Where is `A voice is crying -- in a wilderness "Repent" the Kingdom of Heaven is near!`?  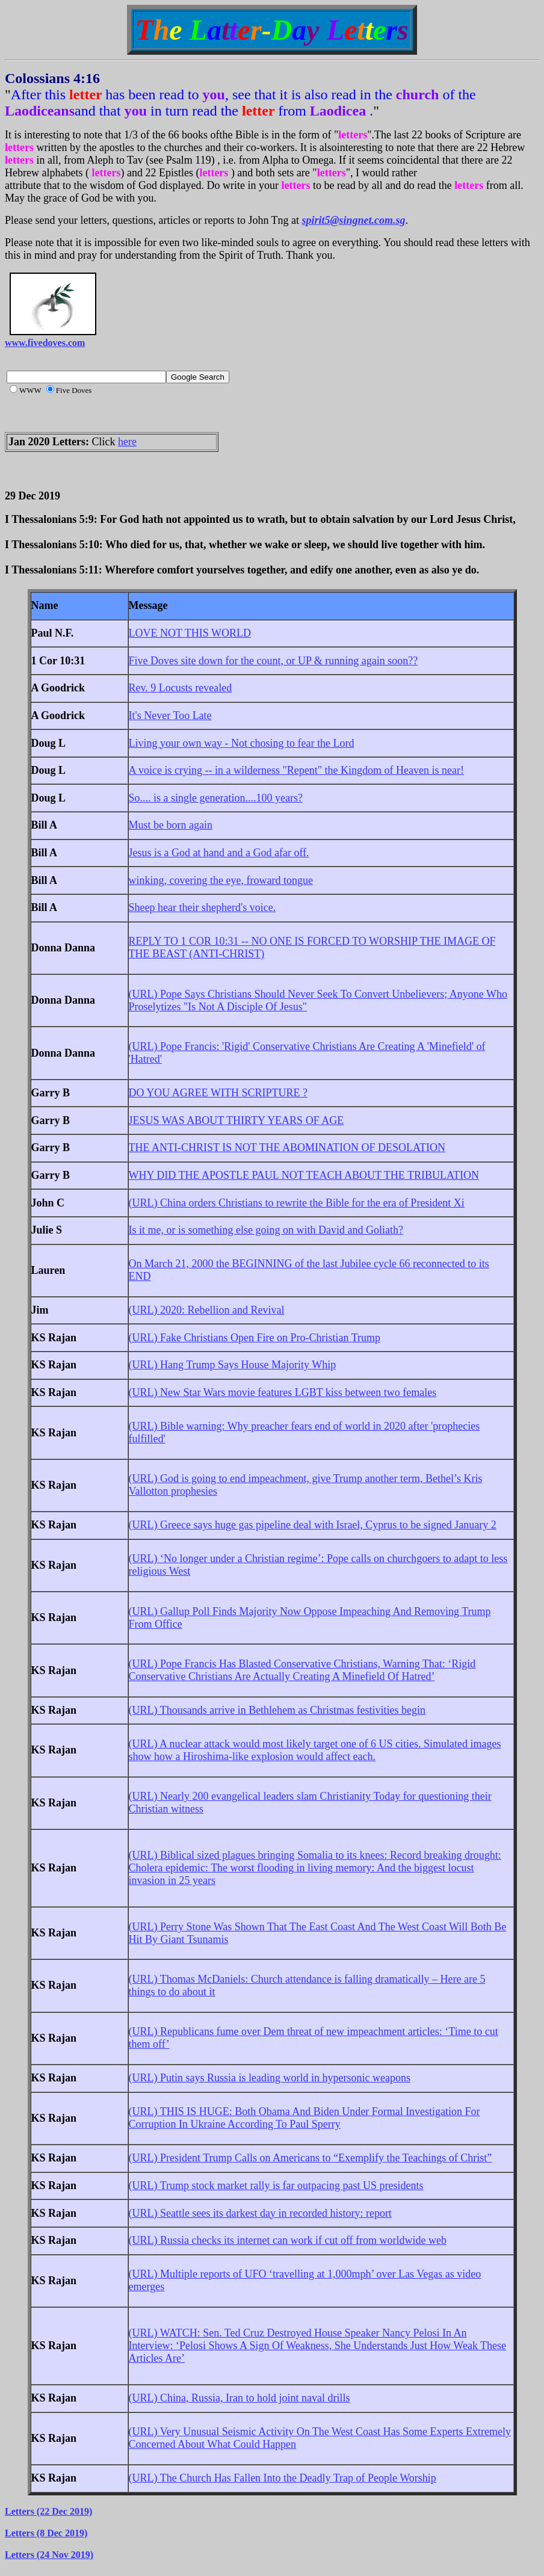
A voice is crying -- in a wilderness "Repent" the Kingdom of Heaven is near! is located at coordinates (297, 770).